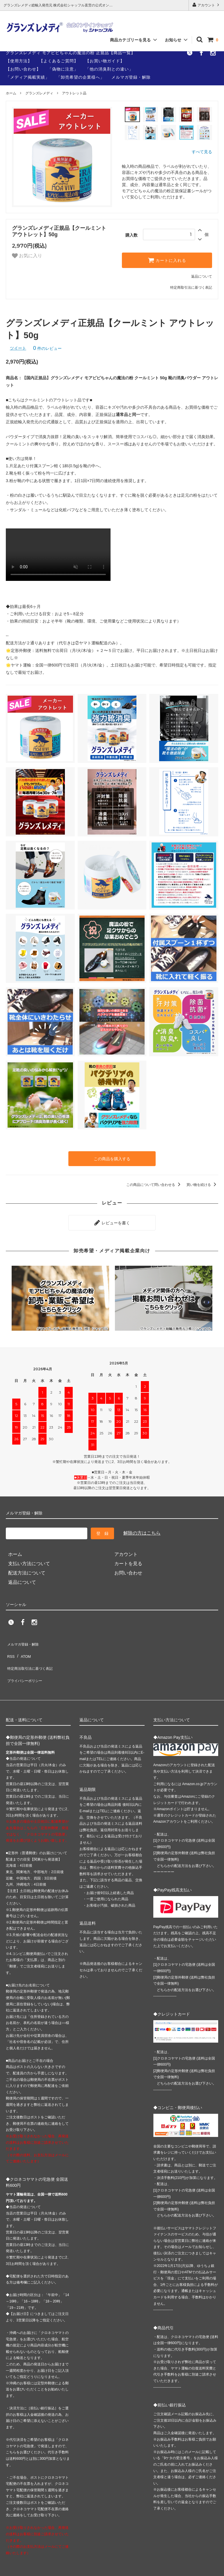  Describe the element at coordinates (23, 1644) in the screenshot. I see `ATOM` at that location.